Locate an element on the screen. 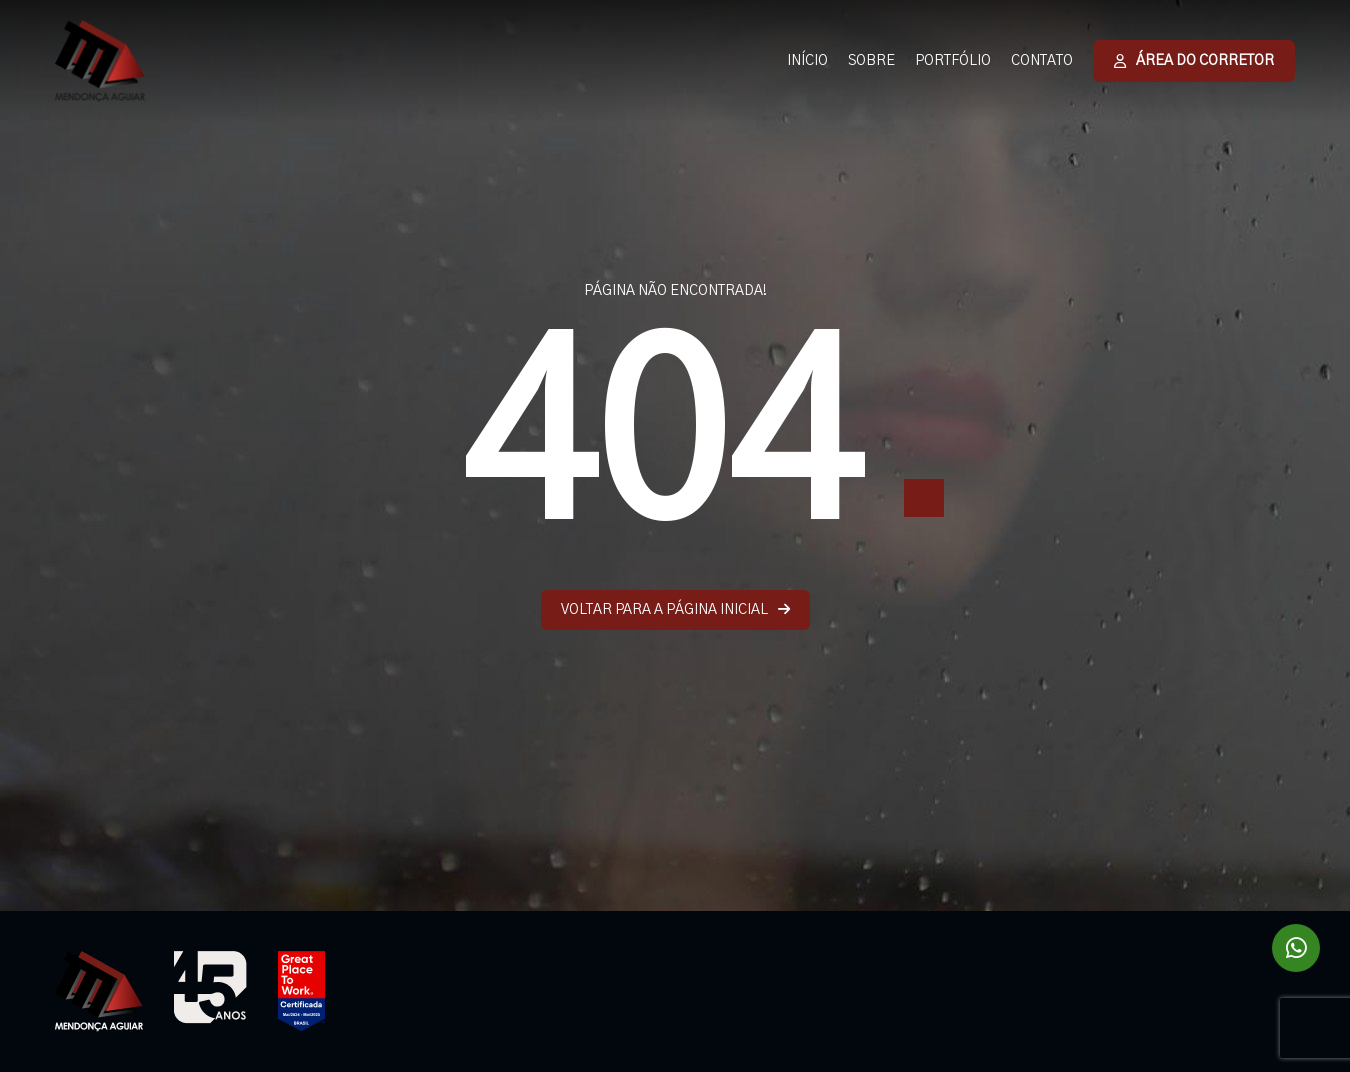 The image size is (1350, 1072). VOLTAR PARA A PÁGINA INICIAL is located at coordinates (675, 609).